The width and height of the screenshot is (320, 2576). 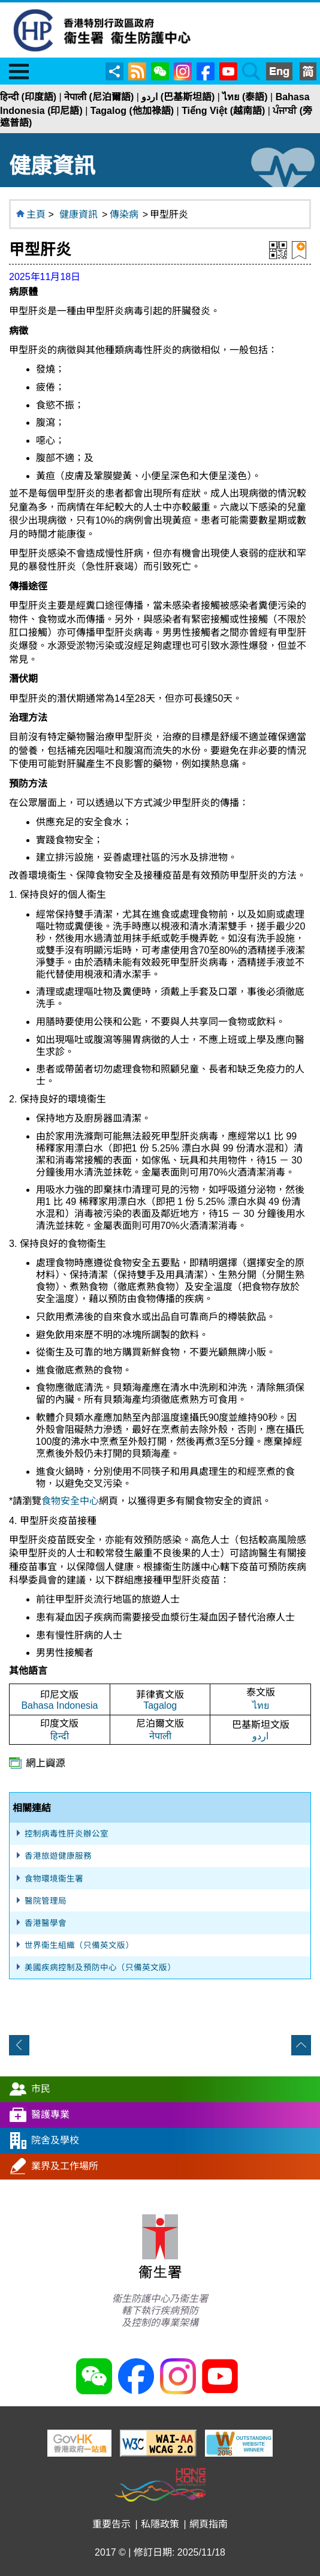 I want to click on اردو (巴基斯坦語), so click(x=178, y=97).